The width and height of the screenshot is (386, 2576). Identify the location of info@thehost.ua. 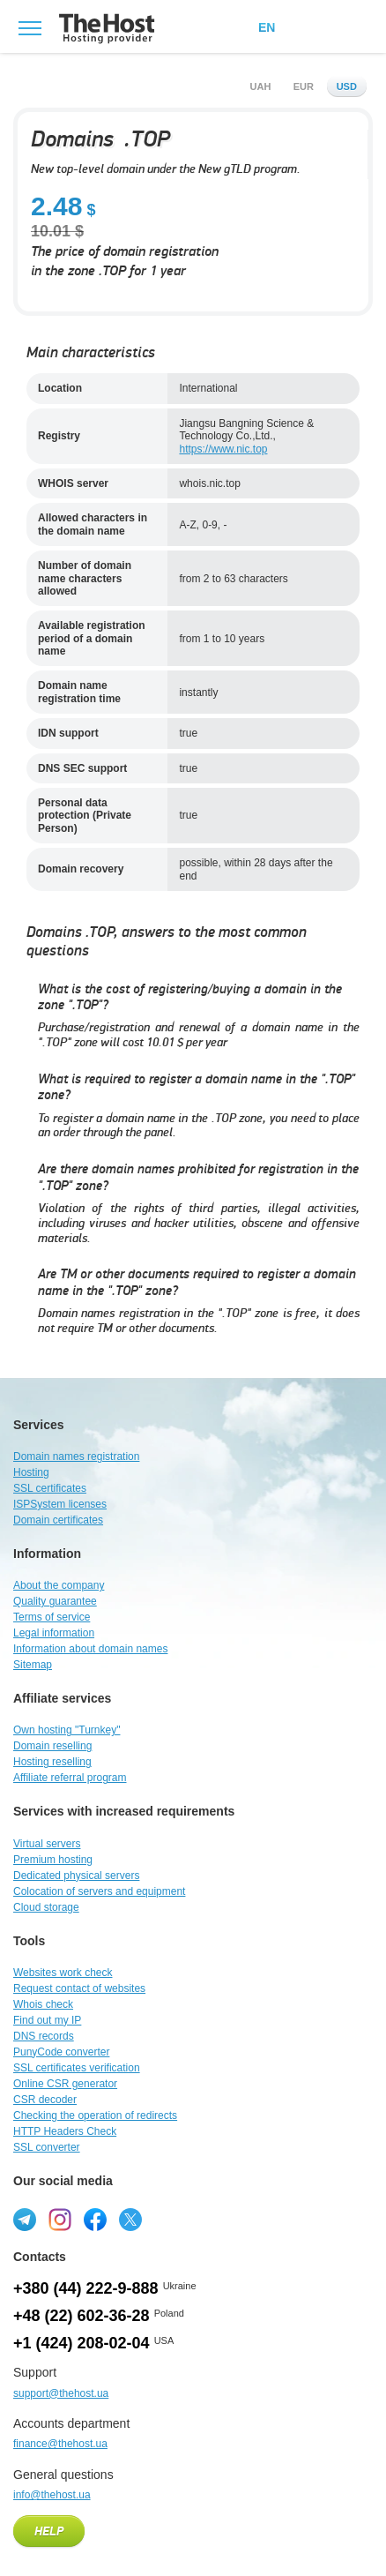
(52, 2495).